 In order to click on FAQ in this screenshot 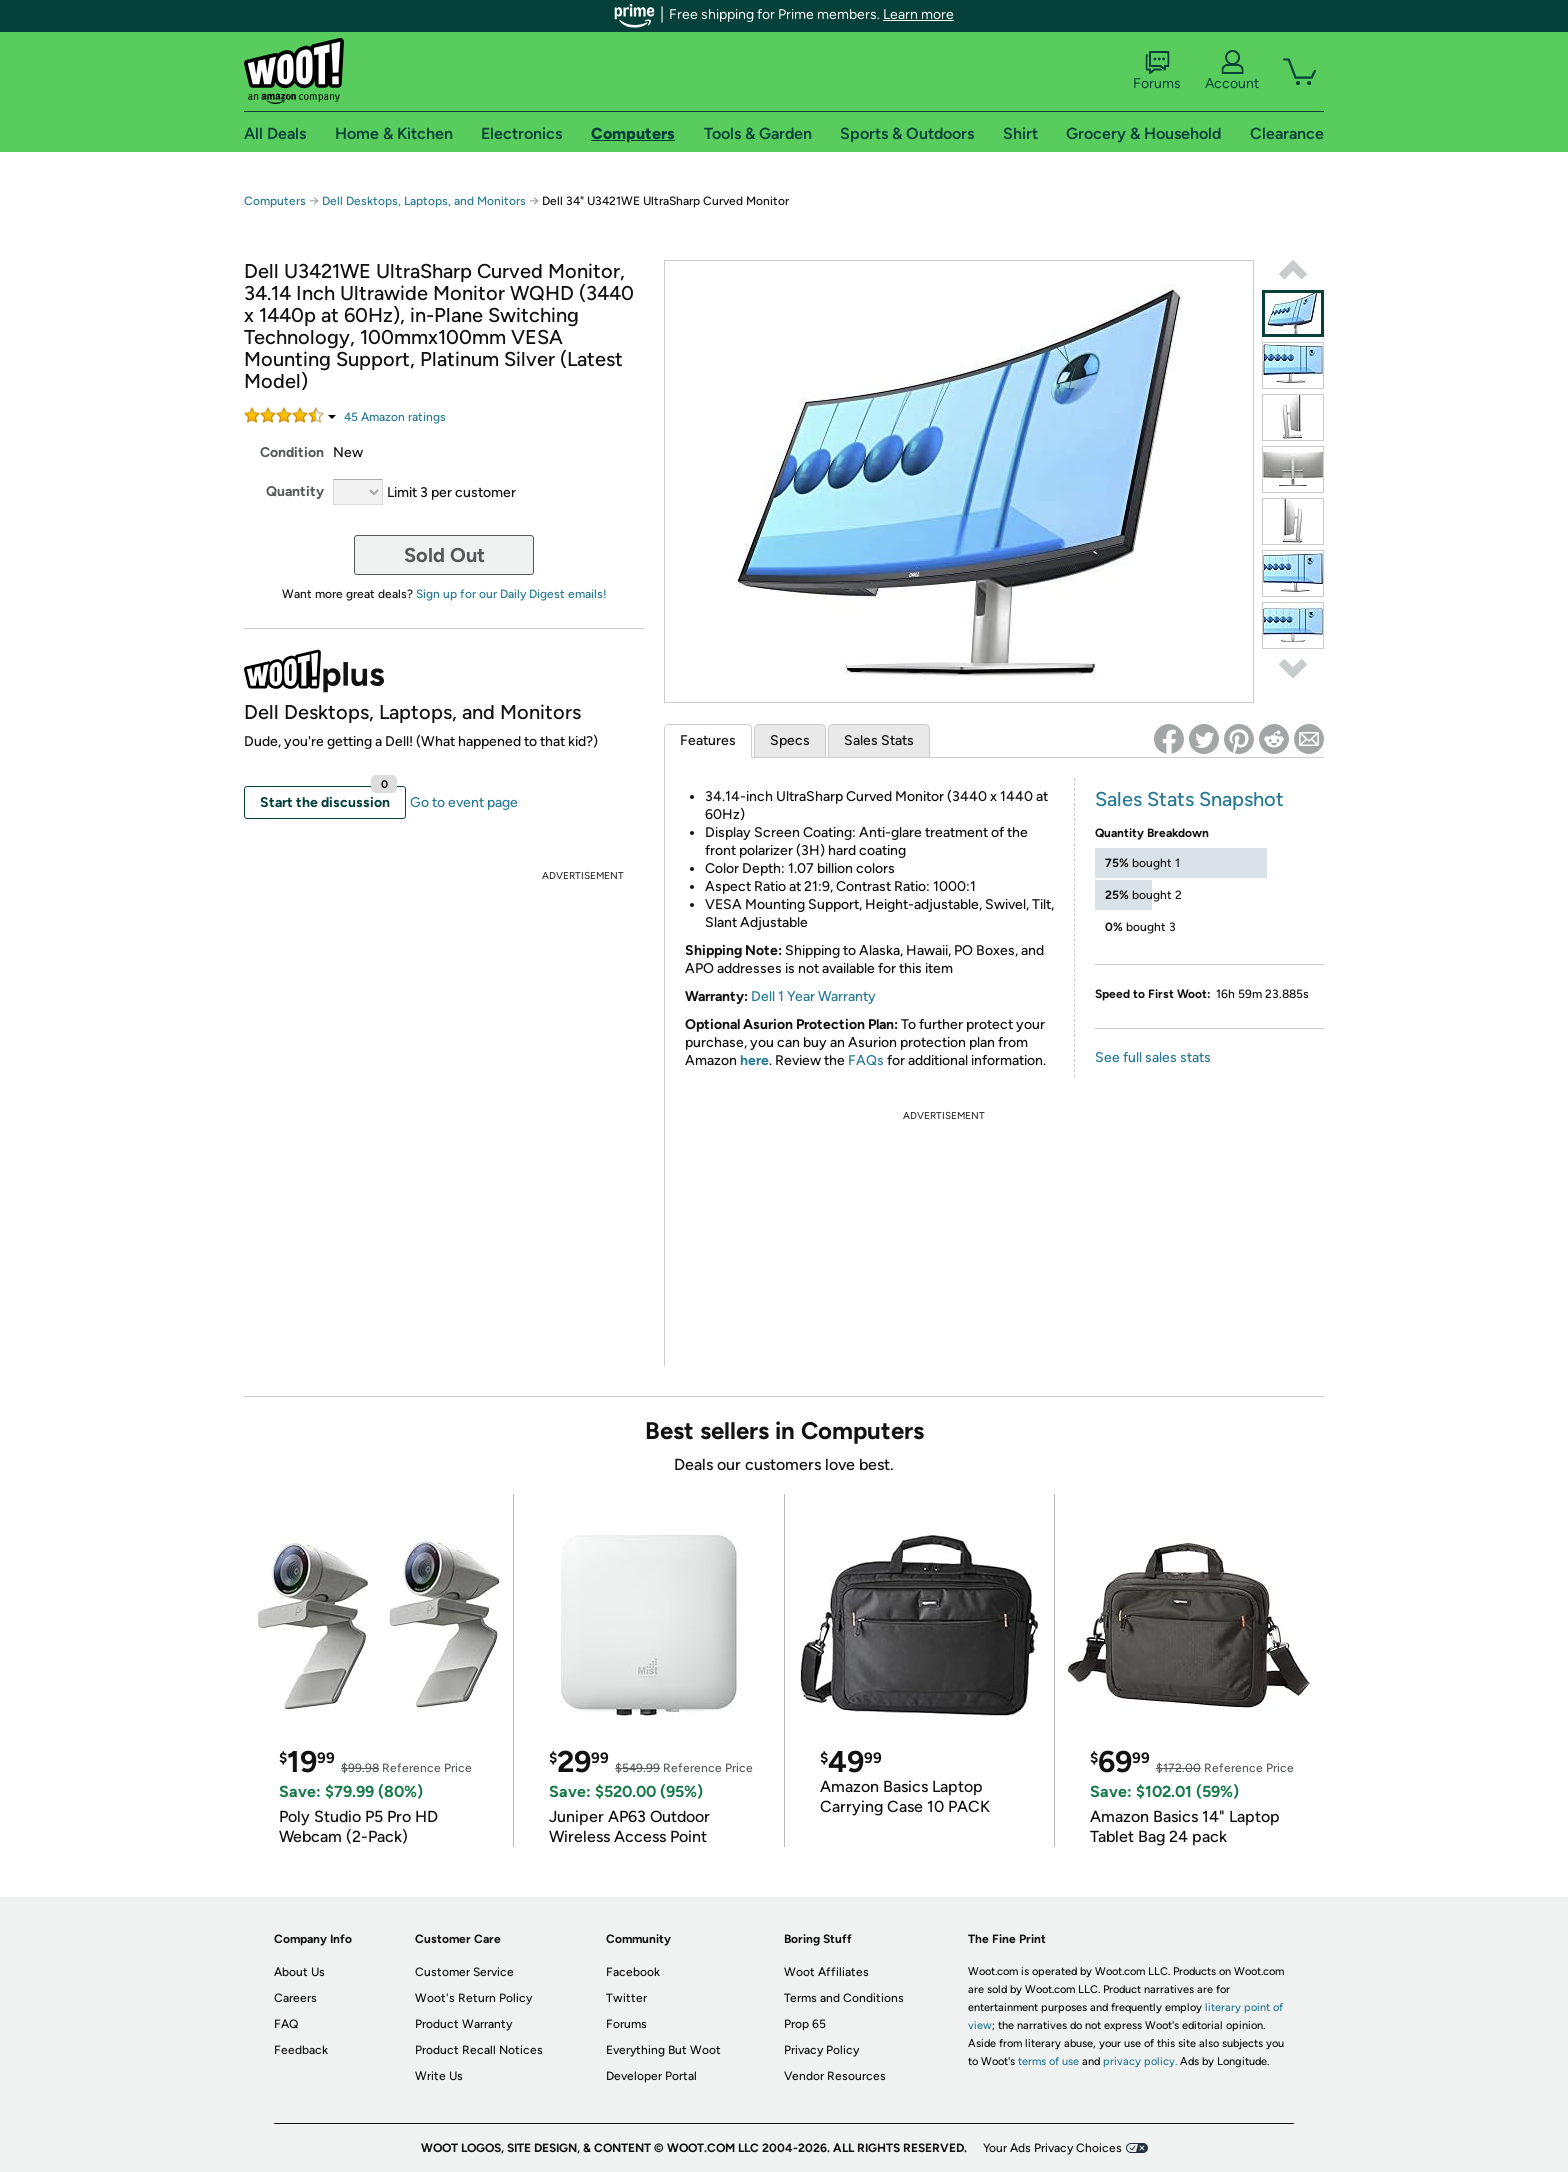, I will do `click(286, 2024)`.